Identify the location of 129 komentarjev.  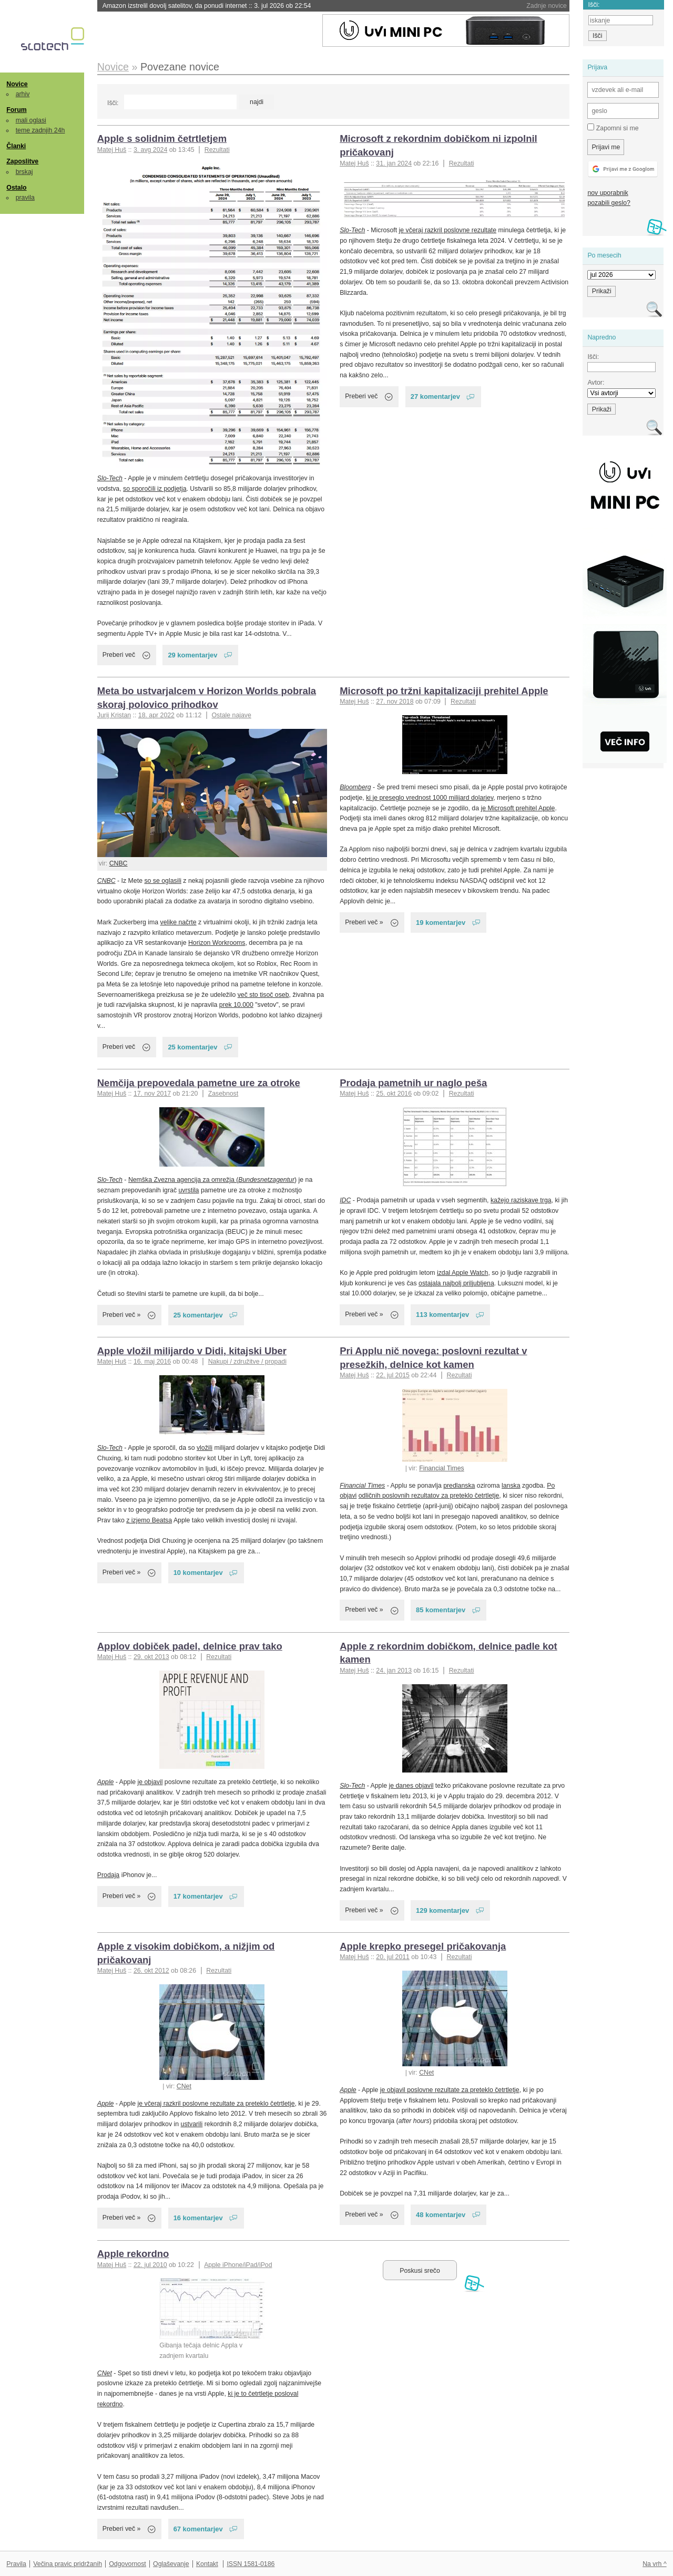
(442, 1910).